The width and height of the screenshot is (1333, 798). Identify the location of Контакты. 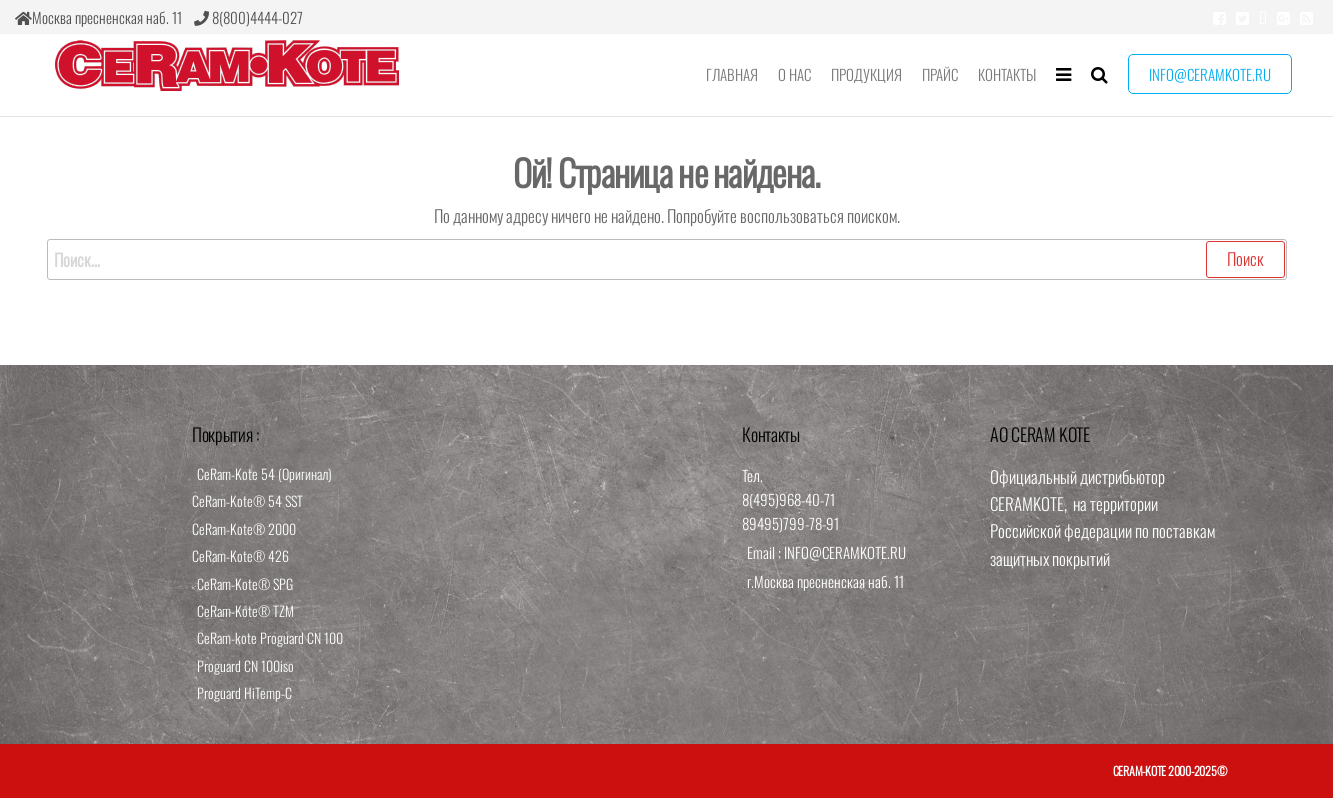
(1007, 74).